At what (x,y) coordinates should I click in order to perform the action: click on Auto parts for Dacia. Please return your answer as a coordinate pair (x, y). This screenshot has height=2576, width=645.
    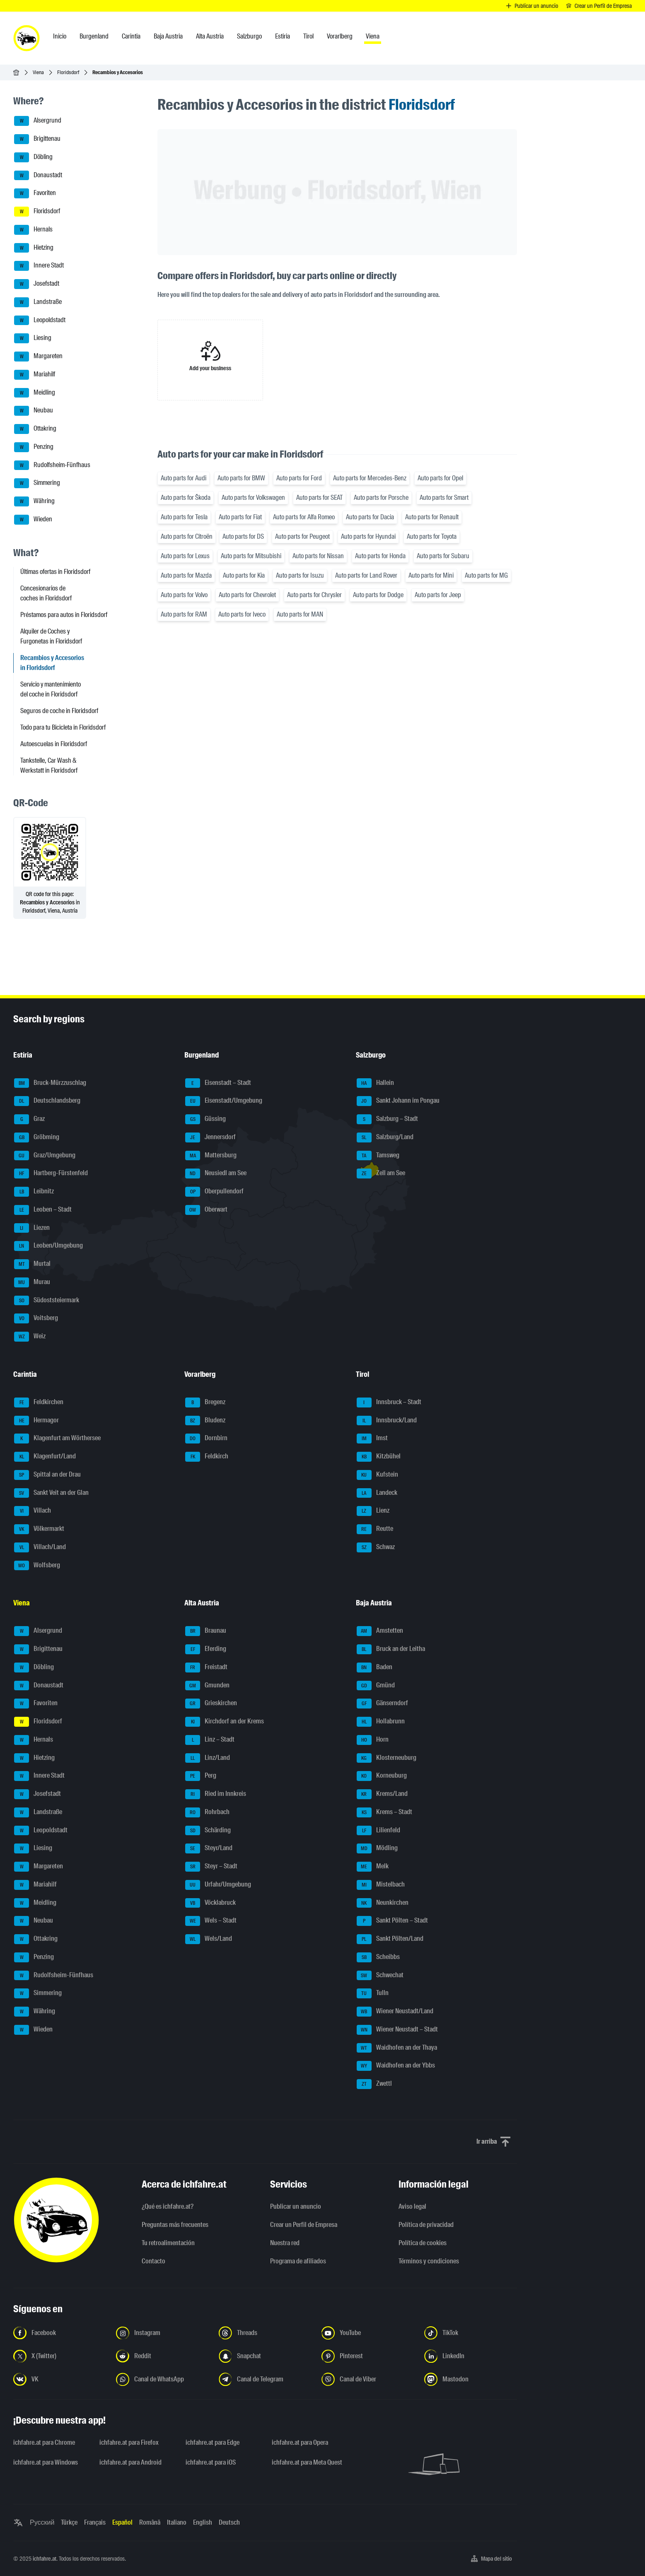
    Looking at the image, I should click on (370, 517).